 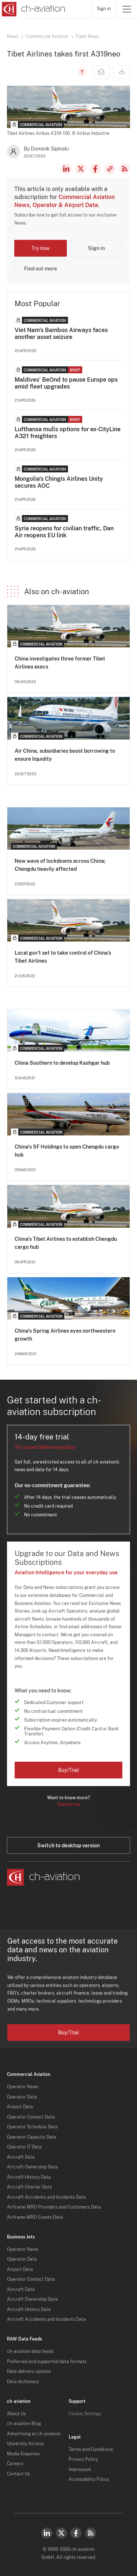 What do you see at coordinates (32, 2167) in the screenshot?
I see `Aircraft Ownership Data` at bounding box center [32, 2167].